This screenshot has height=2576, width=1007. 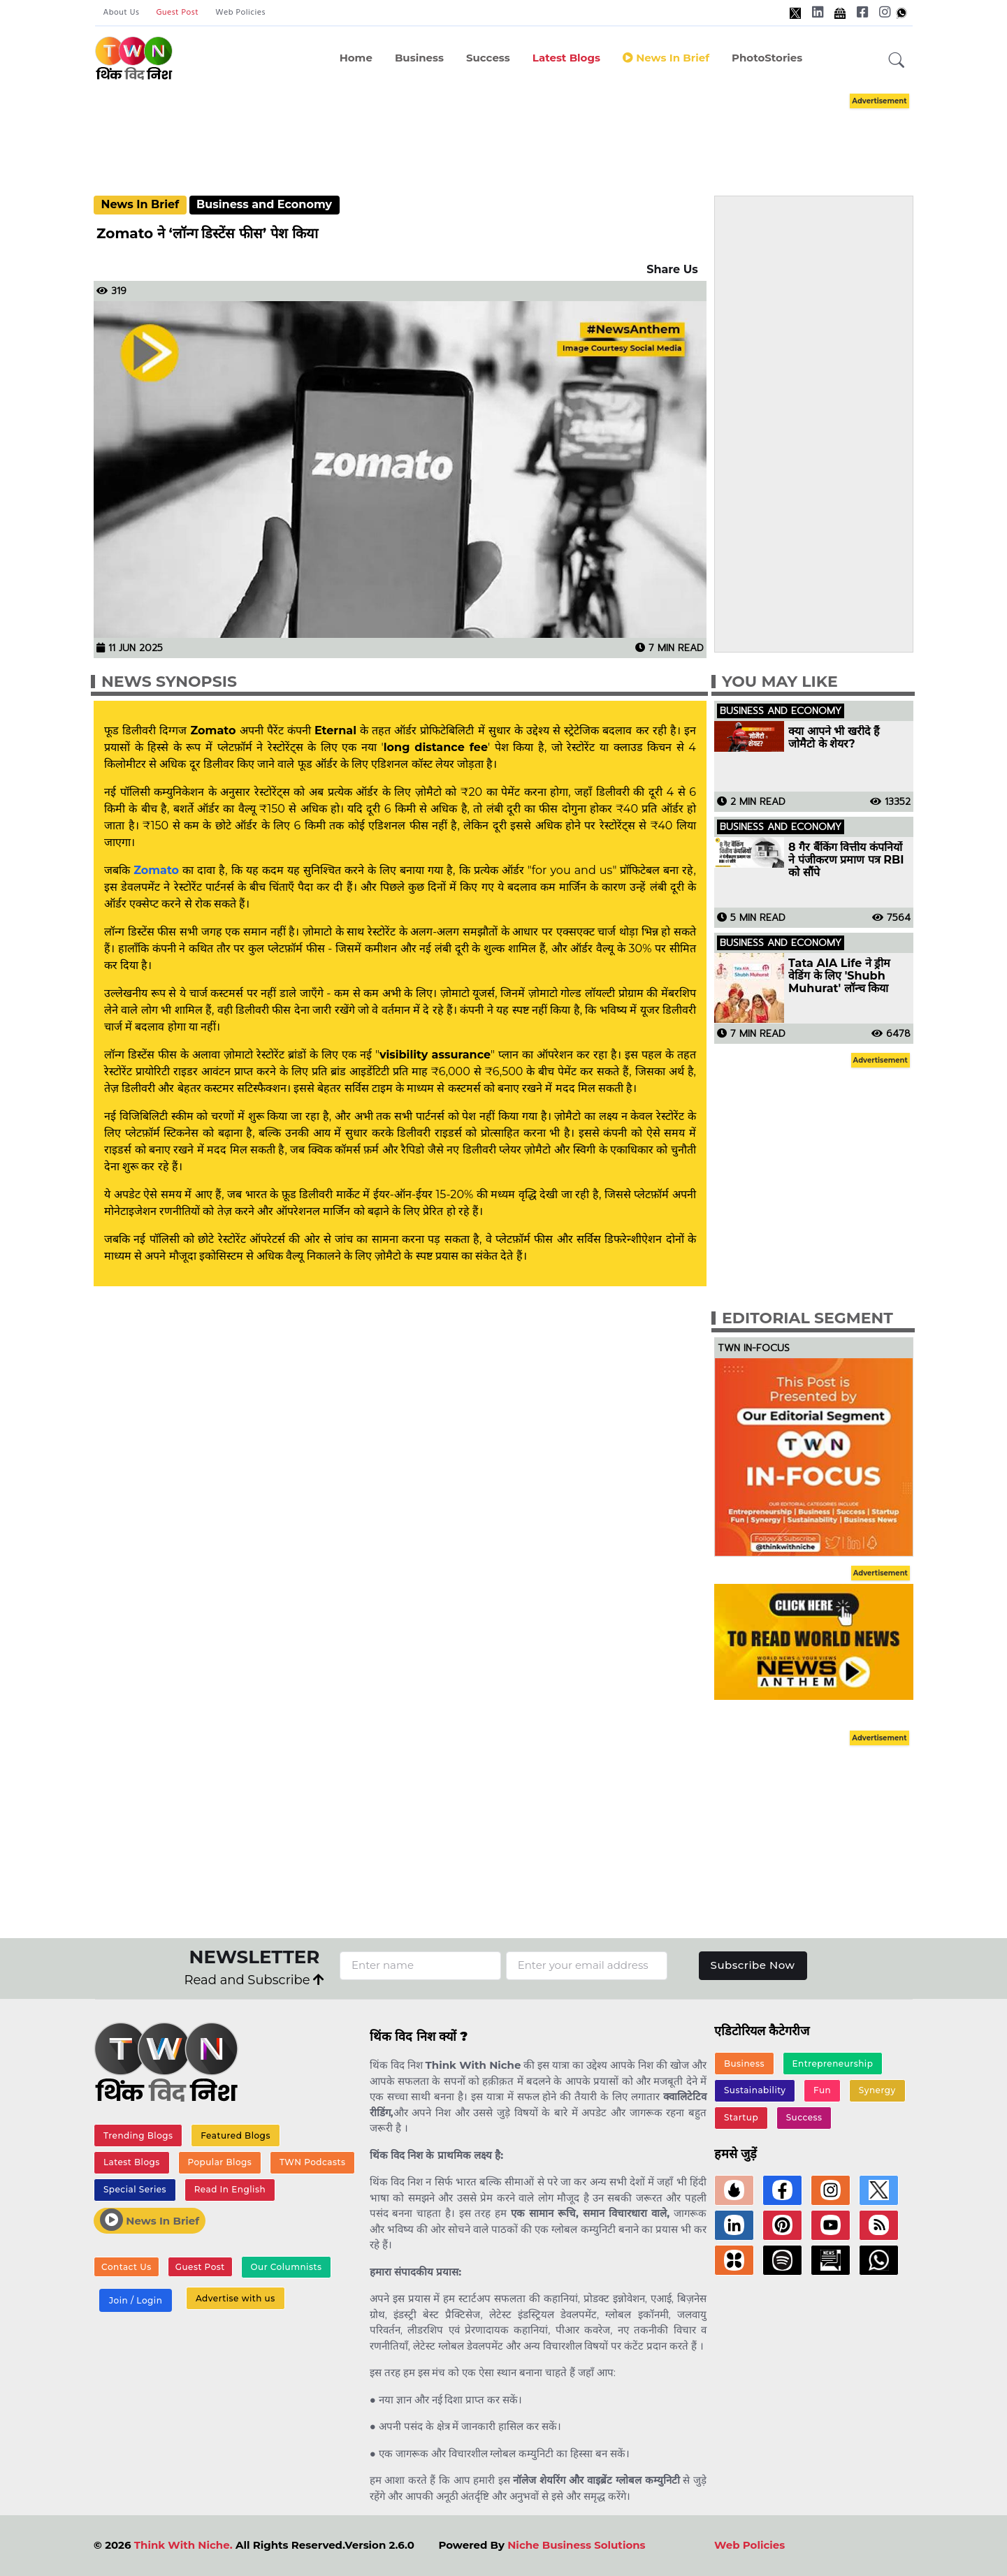 I want to click on Join / Login, so click(x=135, y=2300).